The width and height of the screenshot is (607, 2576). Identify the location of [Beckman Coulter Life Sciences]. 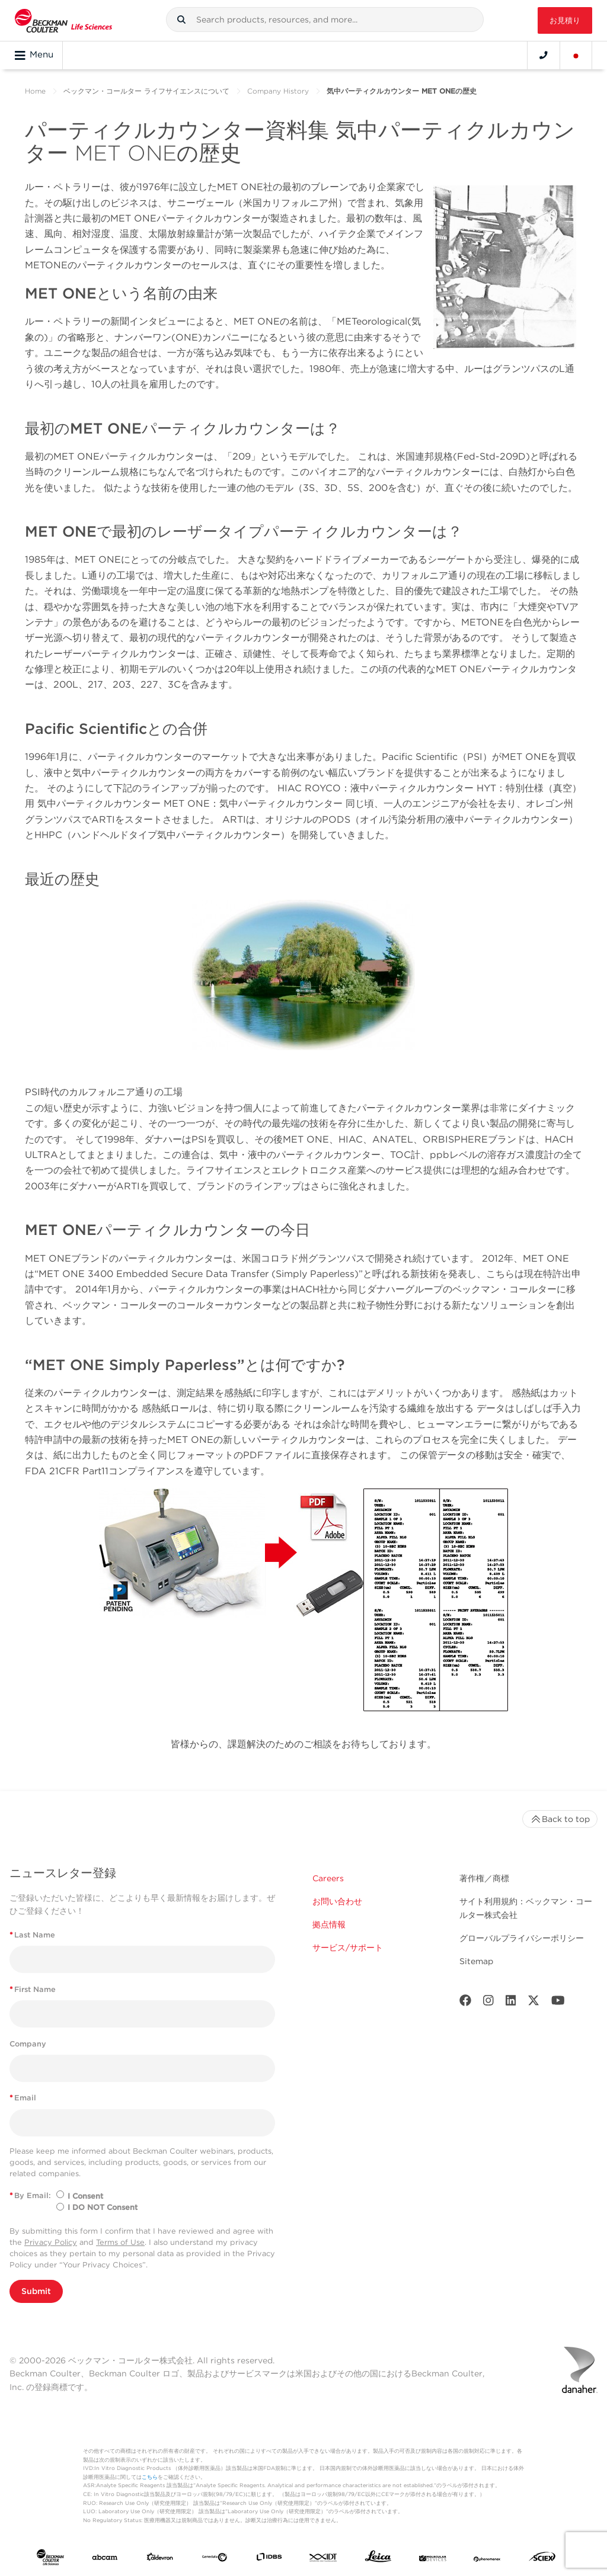
(63, 20).